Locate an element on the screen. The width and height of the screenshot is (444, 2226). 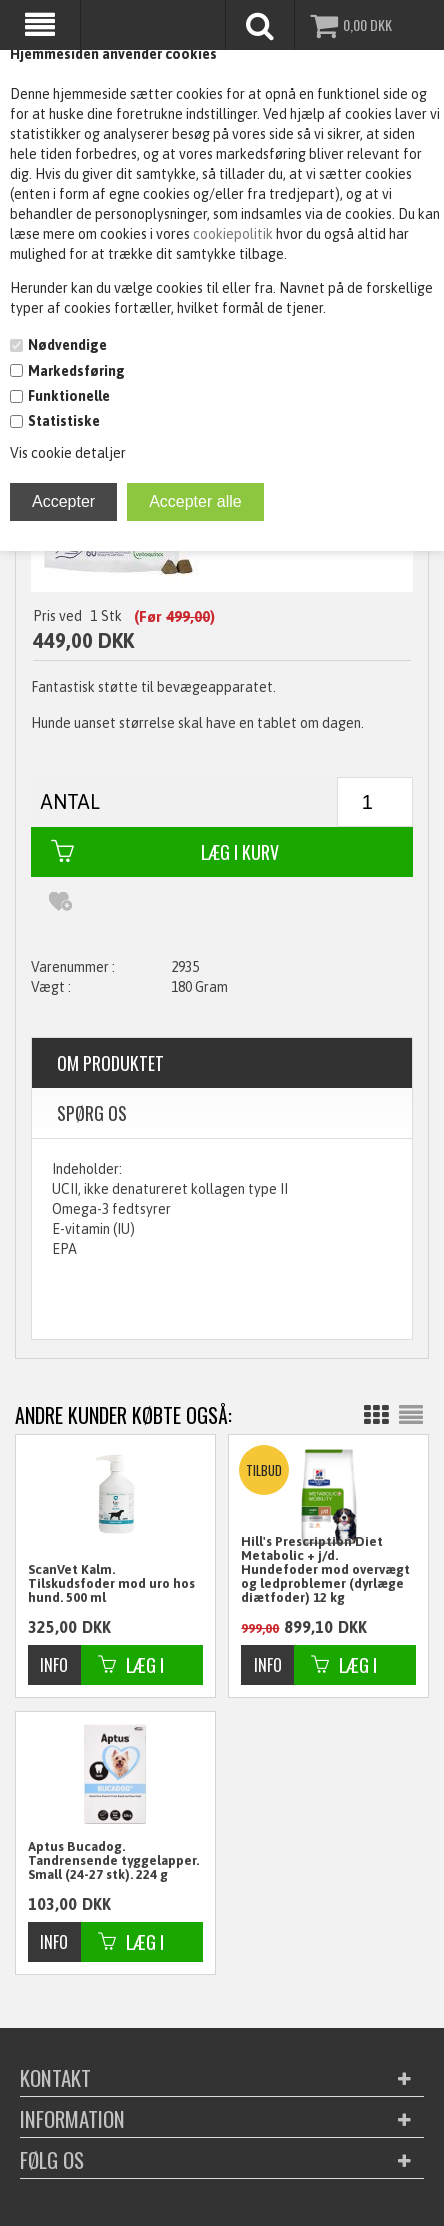
Funktionelle is located at coordinates (69, 396).